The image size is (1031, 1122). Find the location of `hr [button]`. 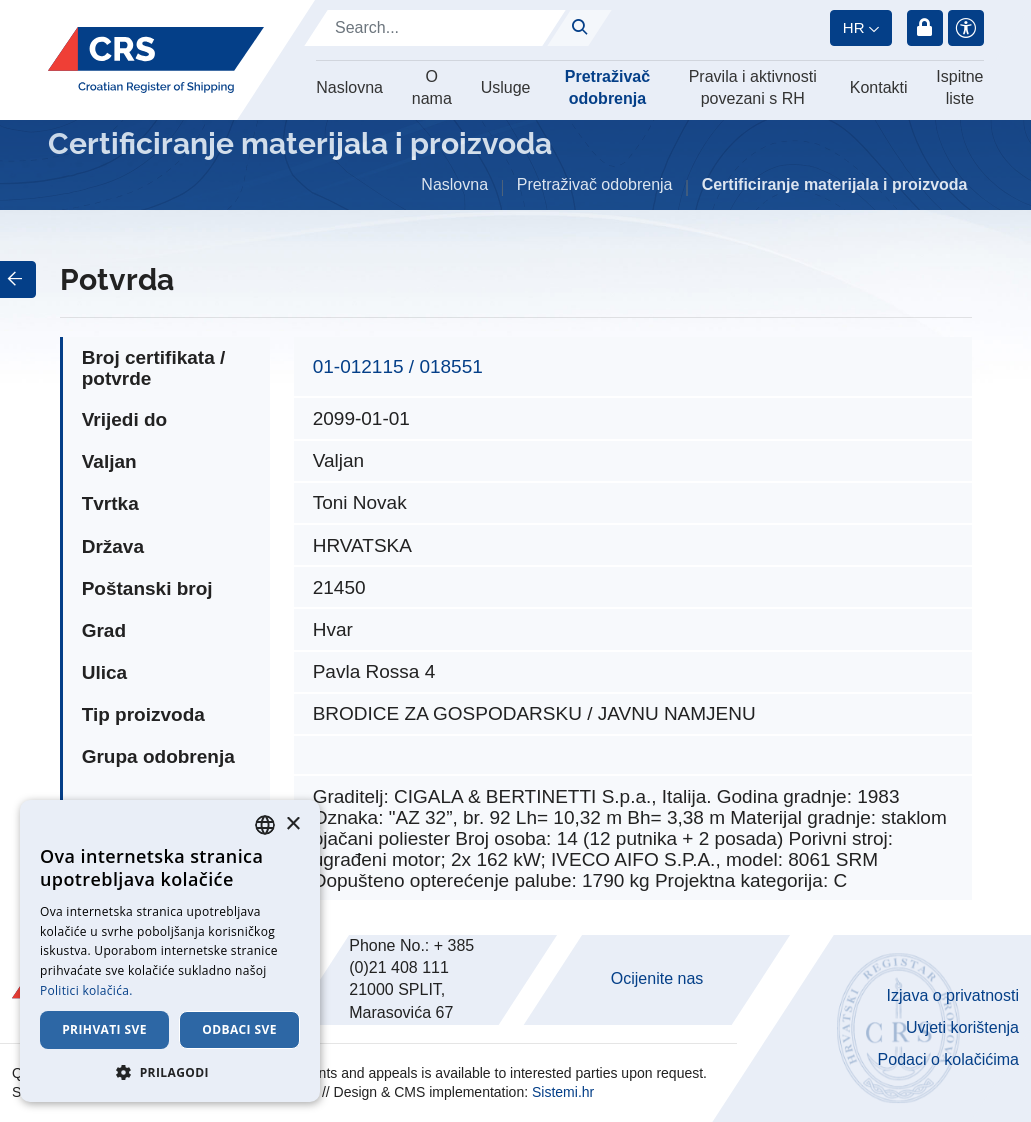

hr [button] is located at coordinates (854, 27).